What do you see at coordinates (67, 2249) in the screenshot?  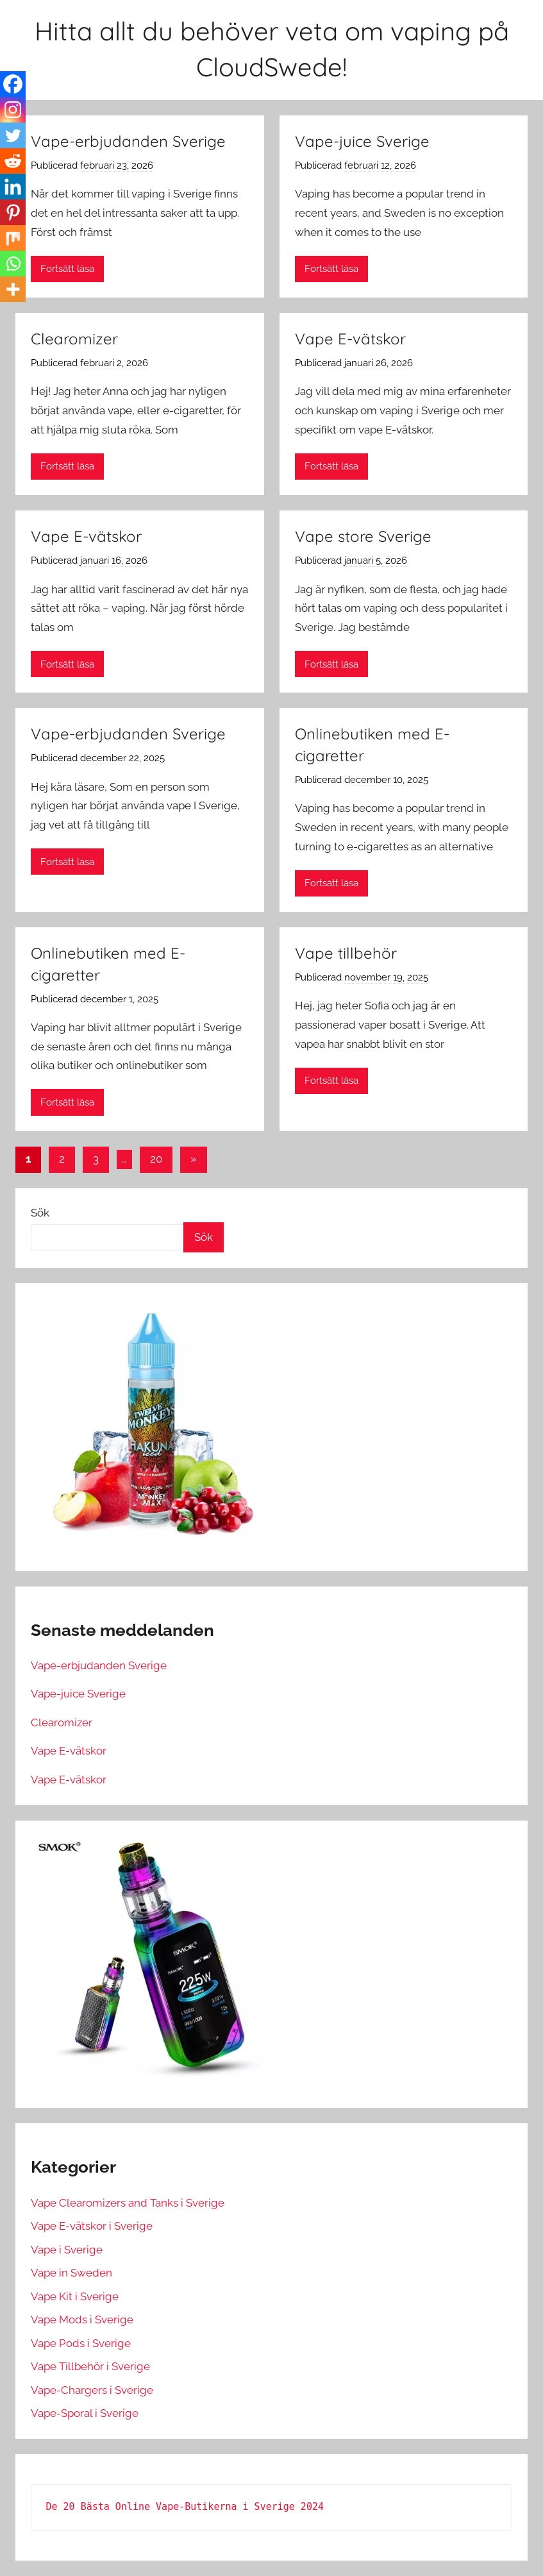 I see `Vape i Sverige` at bounding box center [67, 2249].